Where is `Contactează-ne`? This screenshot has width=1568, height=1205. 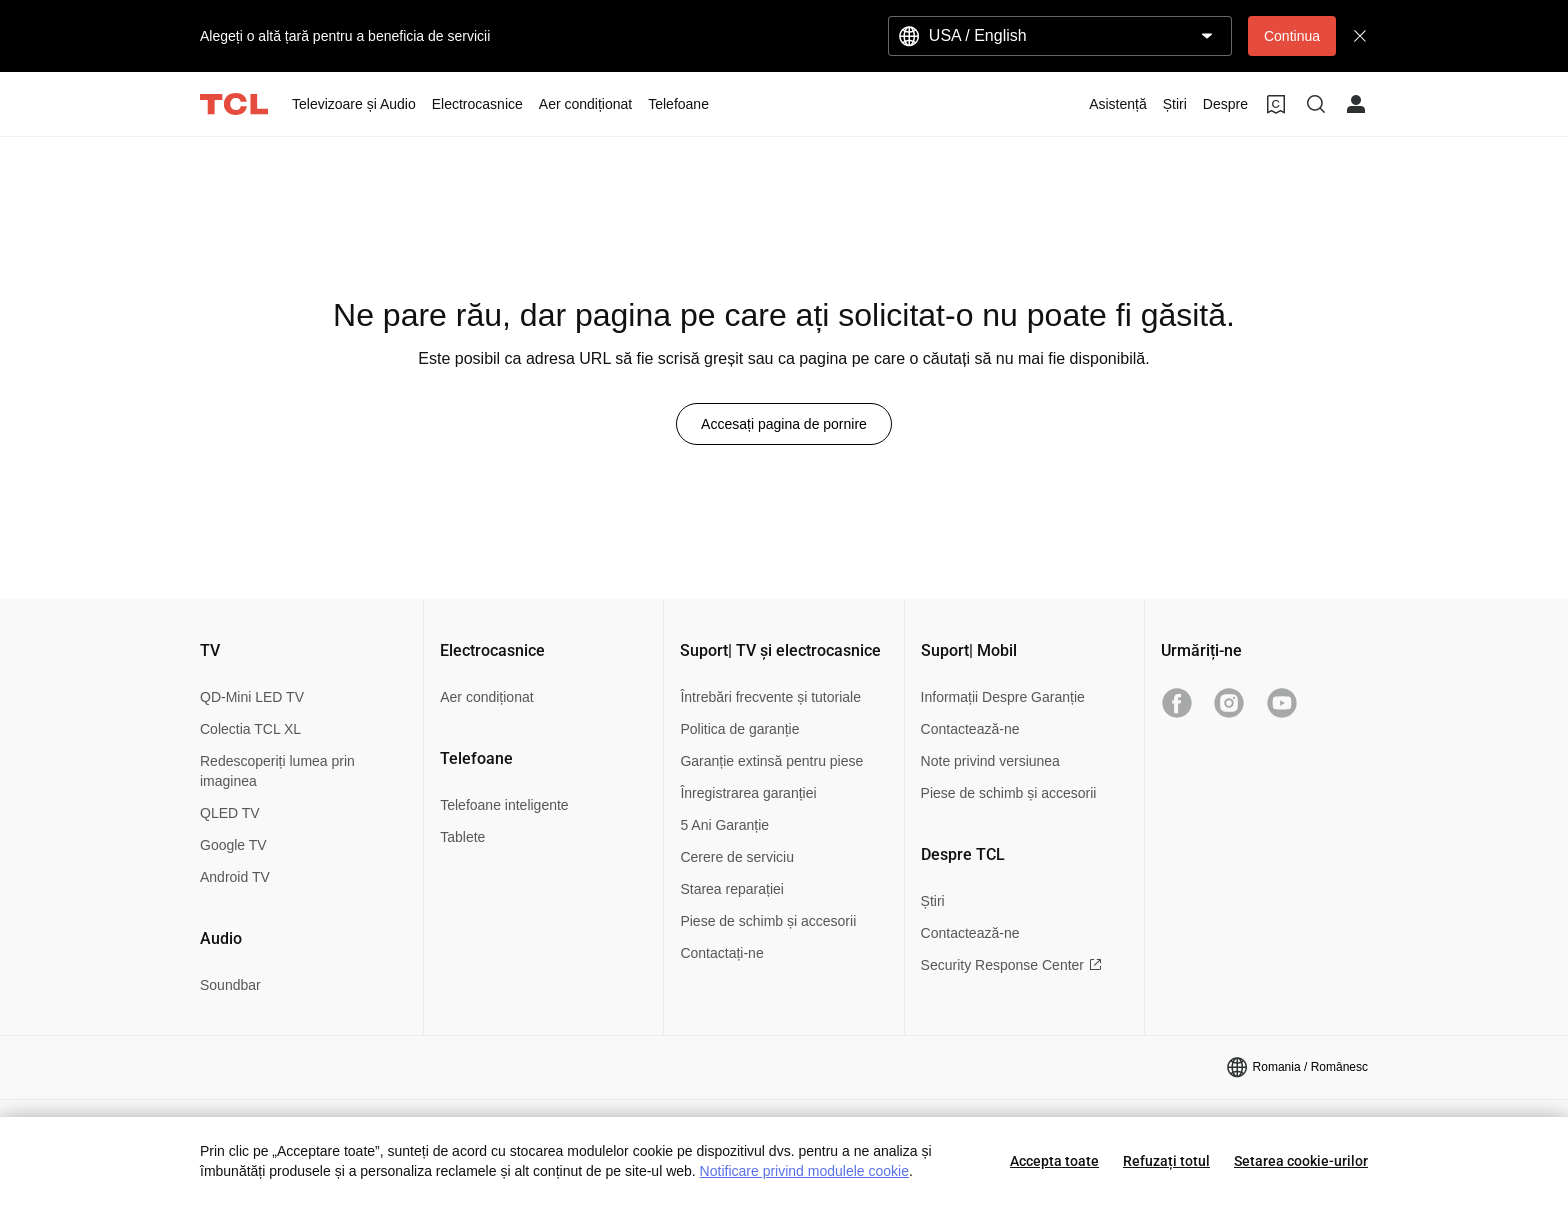
Contactează-ne is located at coordinates (970, 729).